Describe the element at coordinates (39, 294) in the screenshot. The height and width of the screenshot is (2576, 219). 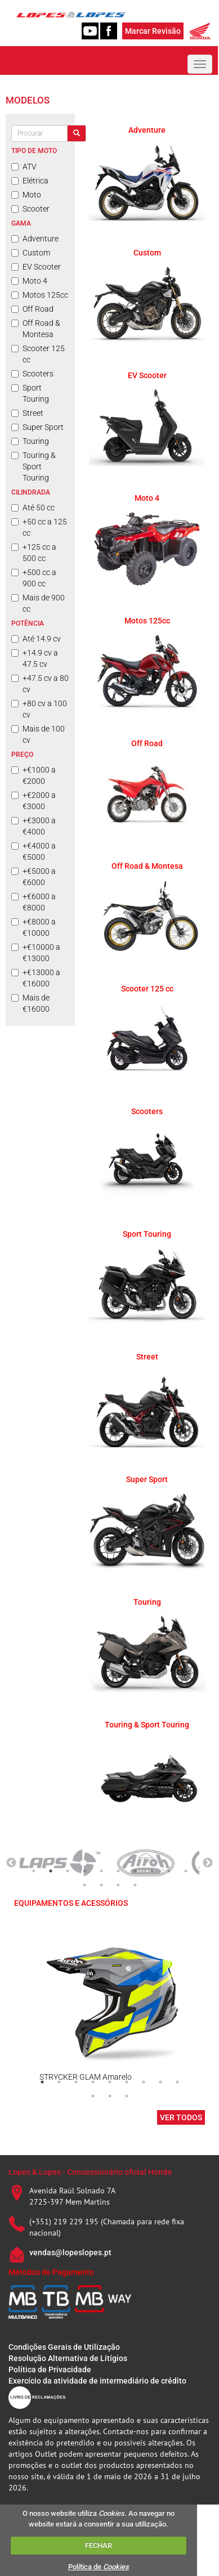
I see `Motos 125cc` at that location.